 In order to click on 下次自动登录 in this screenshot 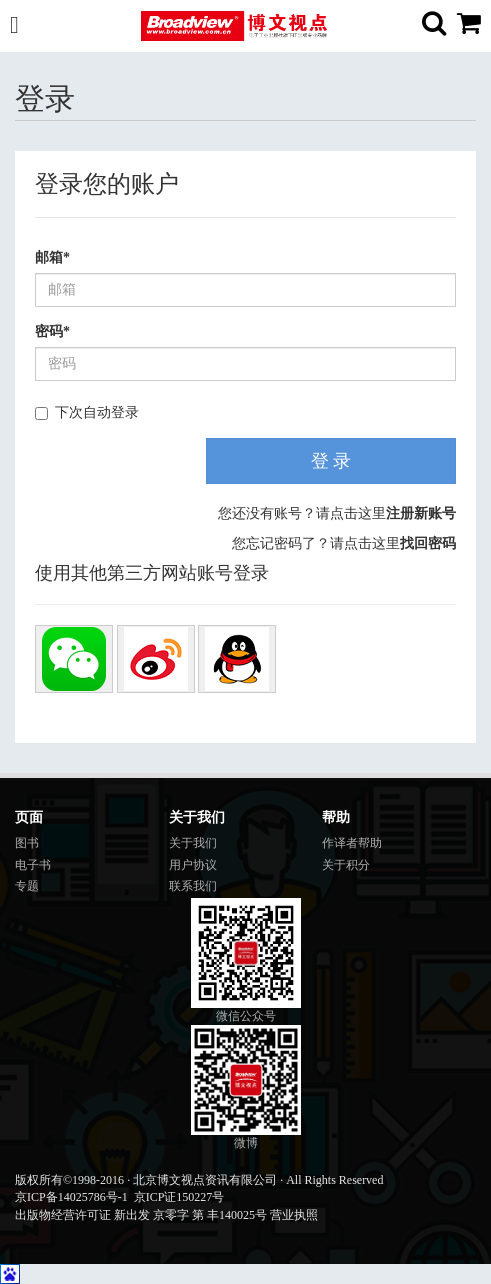, I will do `click(87, 412)`.